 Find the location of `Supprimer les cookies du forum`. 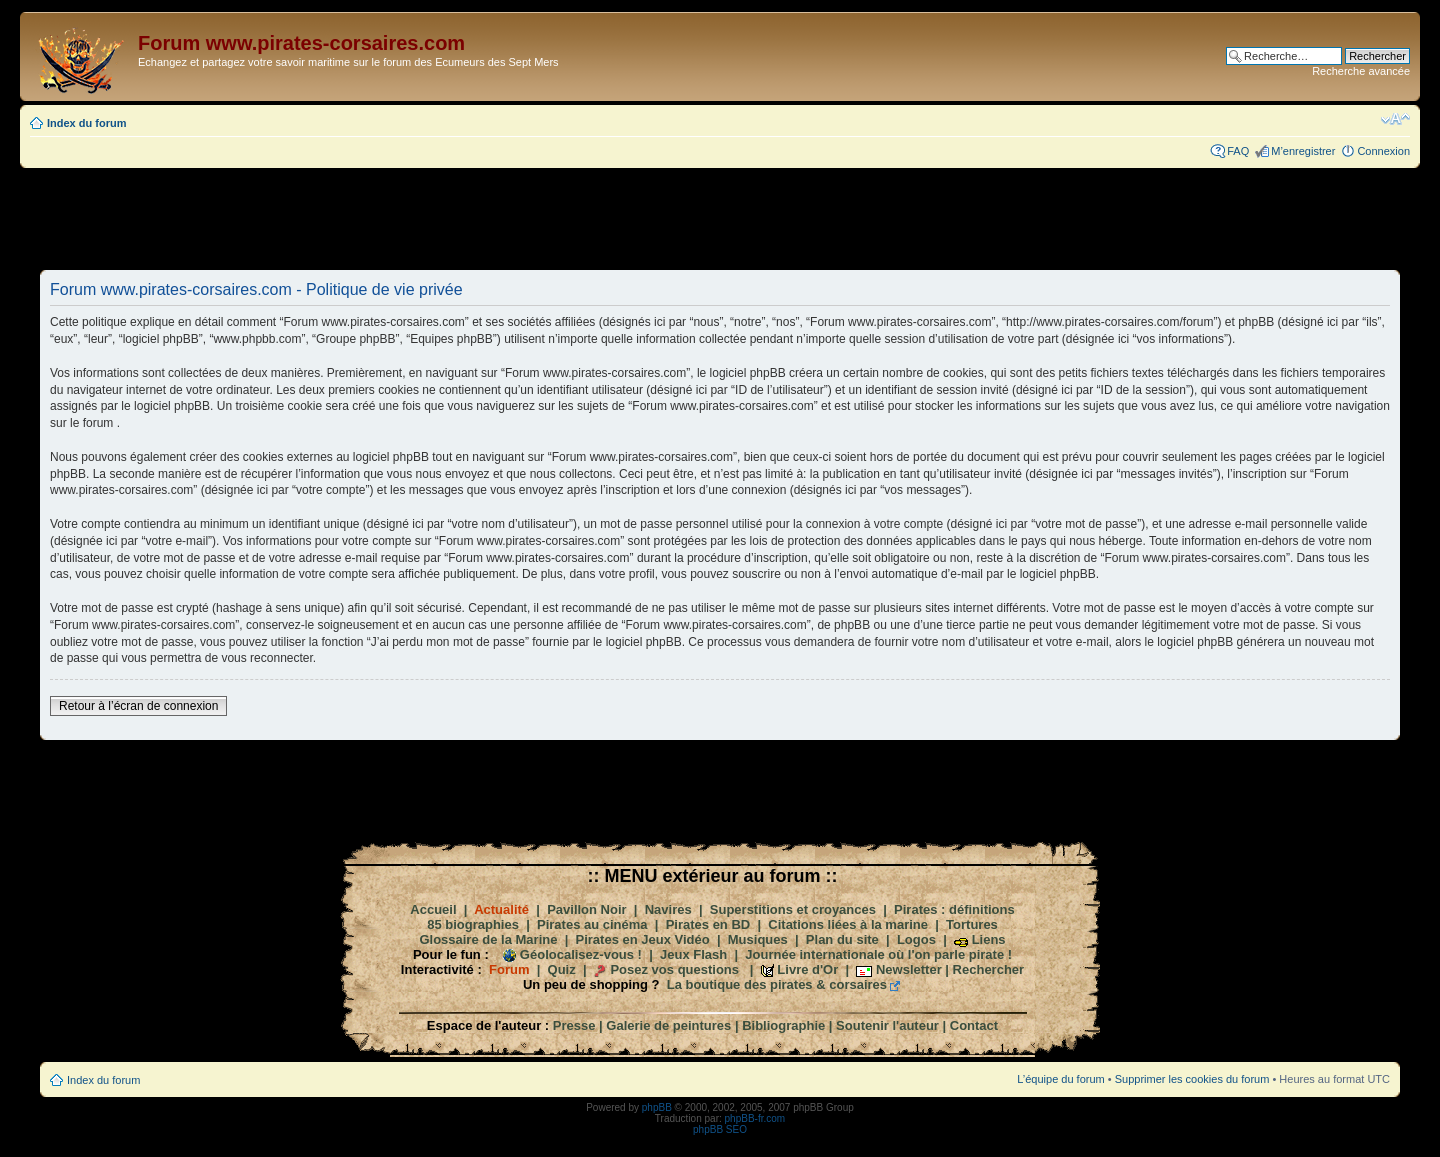

Supprimer les cookies du forum is located at coordinates (1192, 1079).